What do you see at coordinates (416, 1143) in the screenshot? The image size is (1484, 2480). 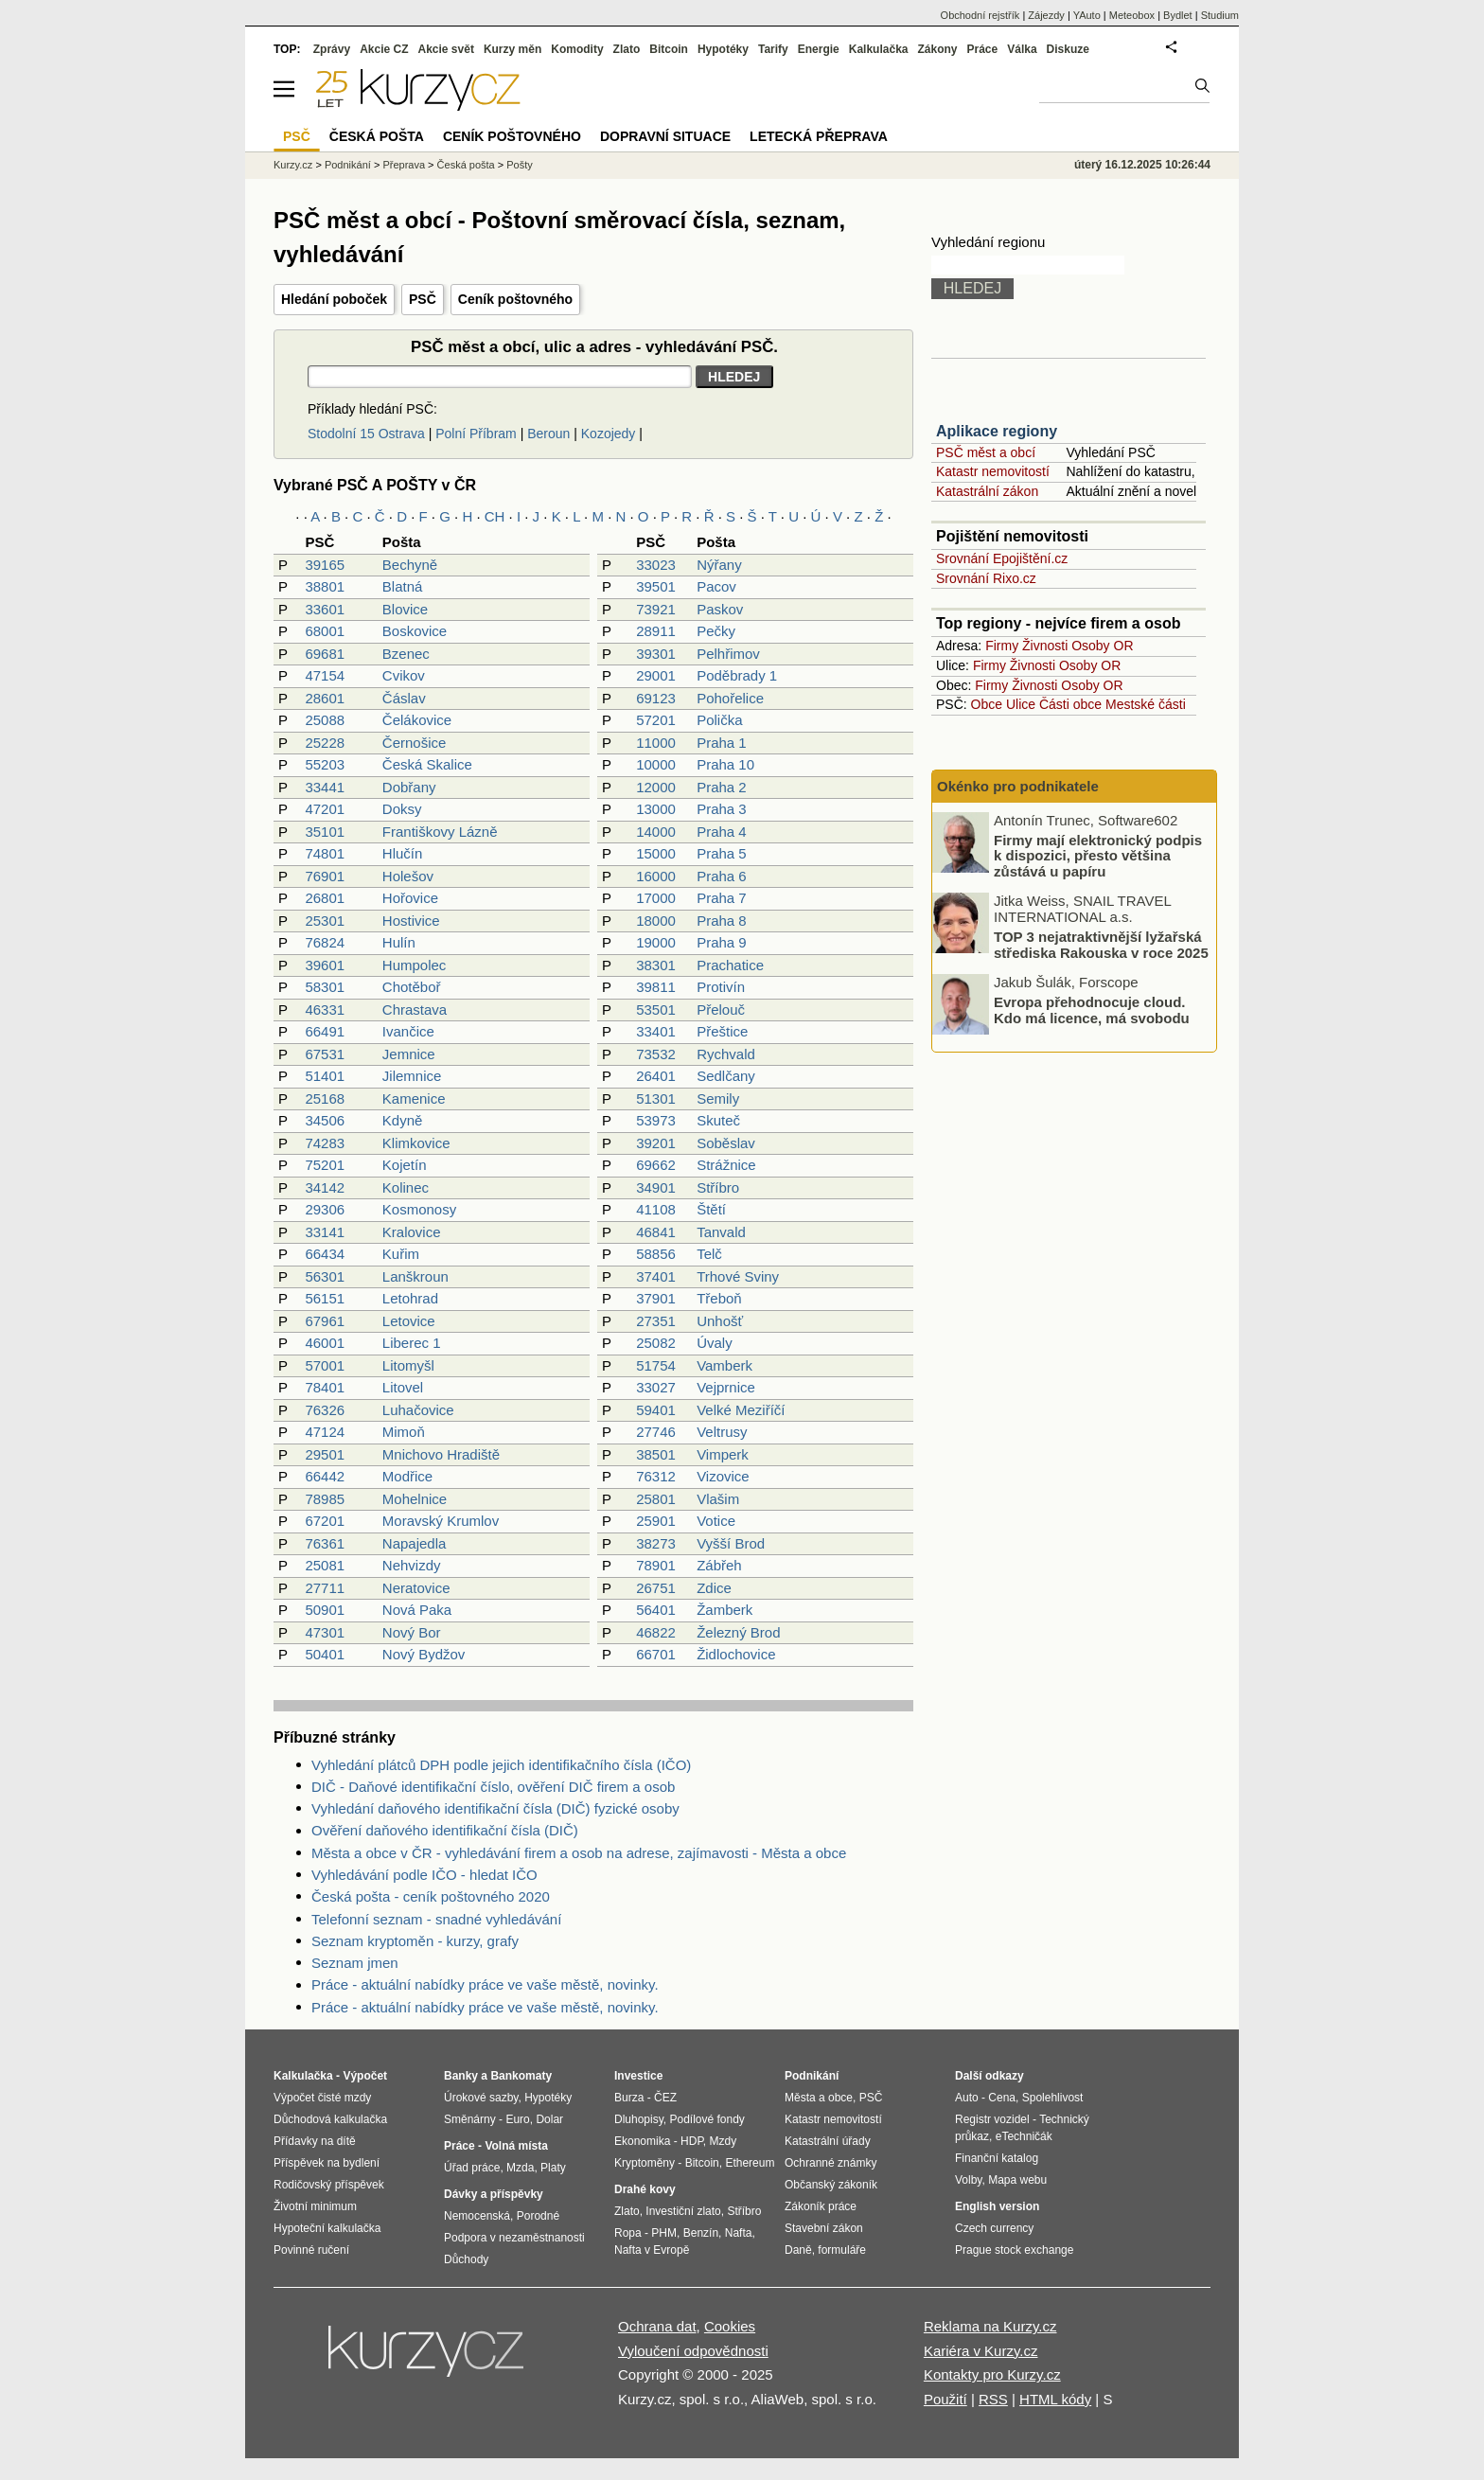 I see `Klimkovice` at bounding box center [416, 1143].